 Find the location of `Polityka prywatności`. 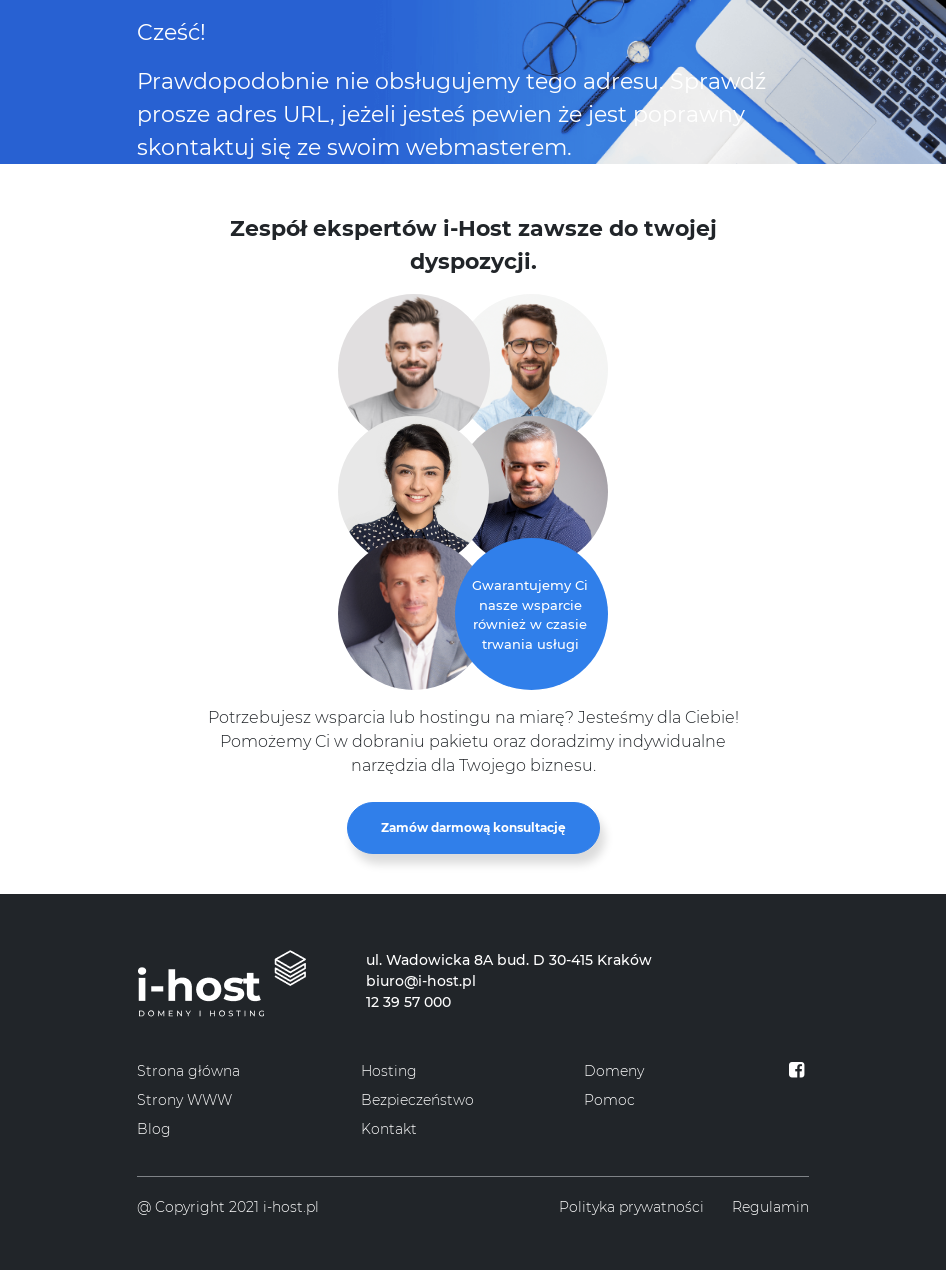

Polityka prywatności is located at coordinates (631, 1207).